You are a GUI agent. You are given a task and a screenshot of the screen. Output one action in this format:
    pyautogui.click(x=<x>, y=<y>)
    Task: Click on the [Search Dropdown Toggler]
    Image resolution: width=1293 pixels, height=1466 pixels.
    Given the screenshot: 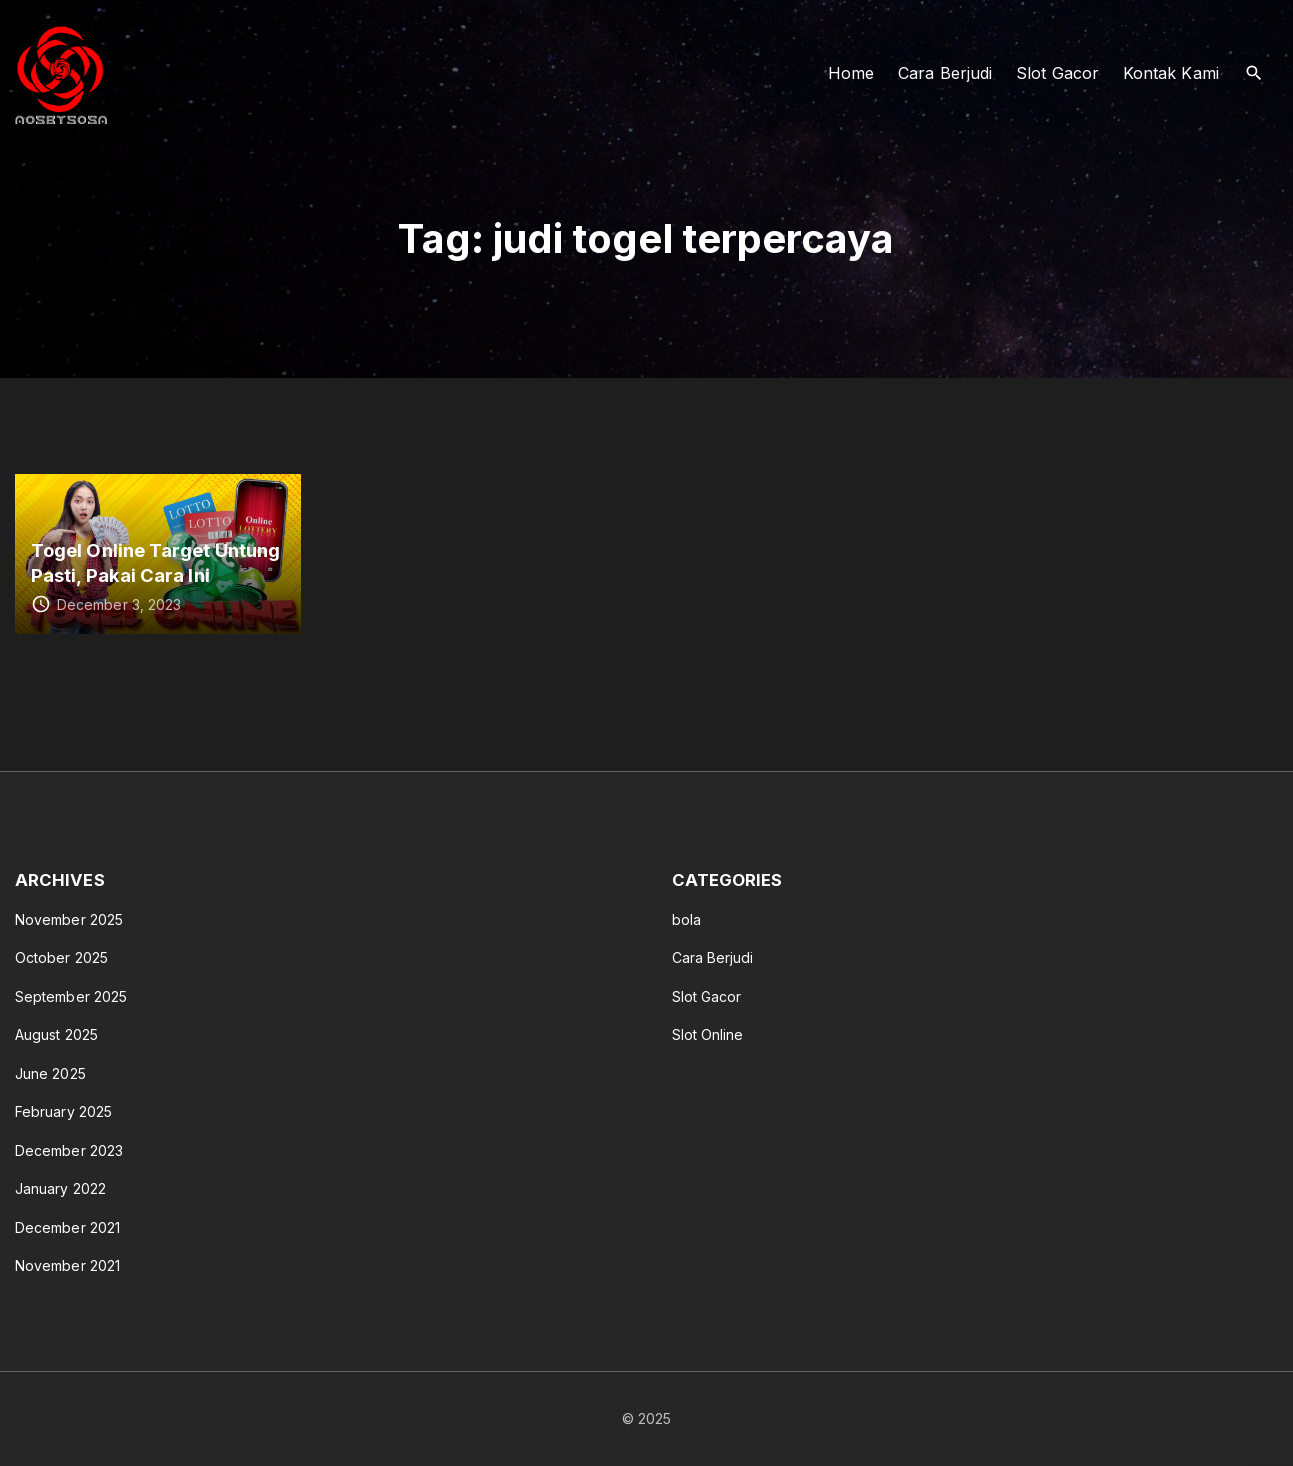 What is the action you would take?
    pyautogui.click(x=1254, y=73)
    